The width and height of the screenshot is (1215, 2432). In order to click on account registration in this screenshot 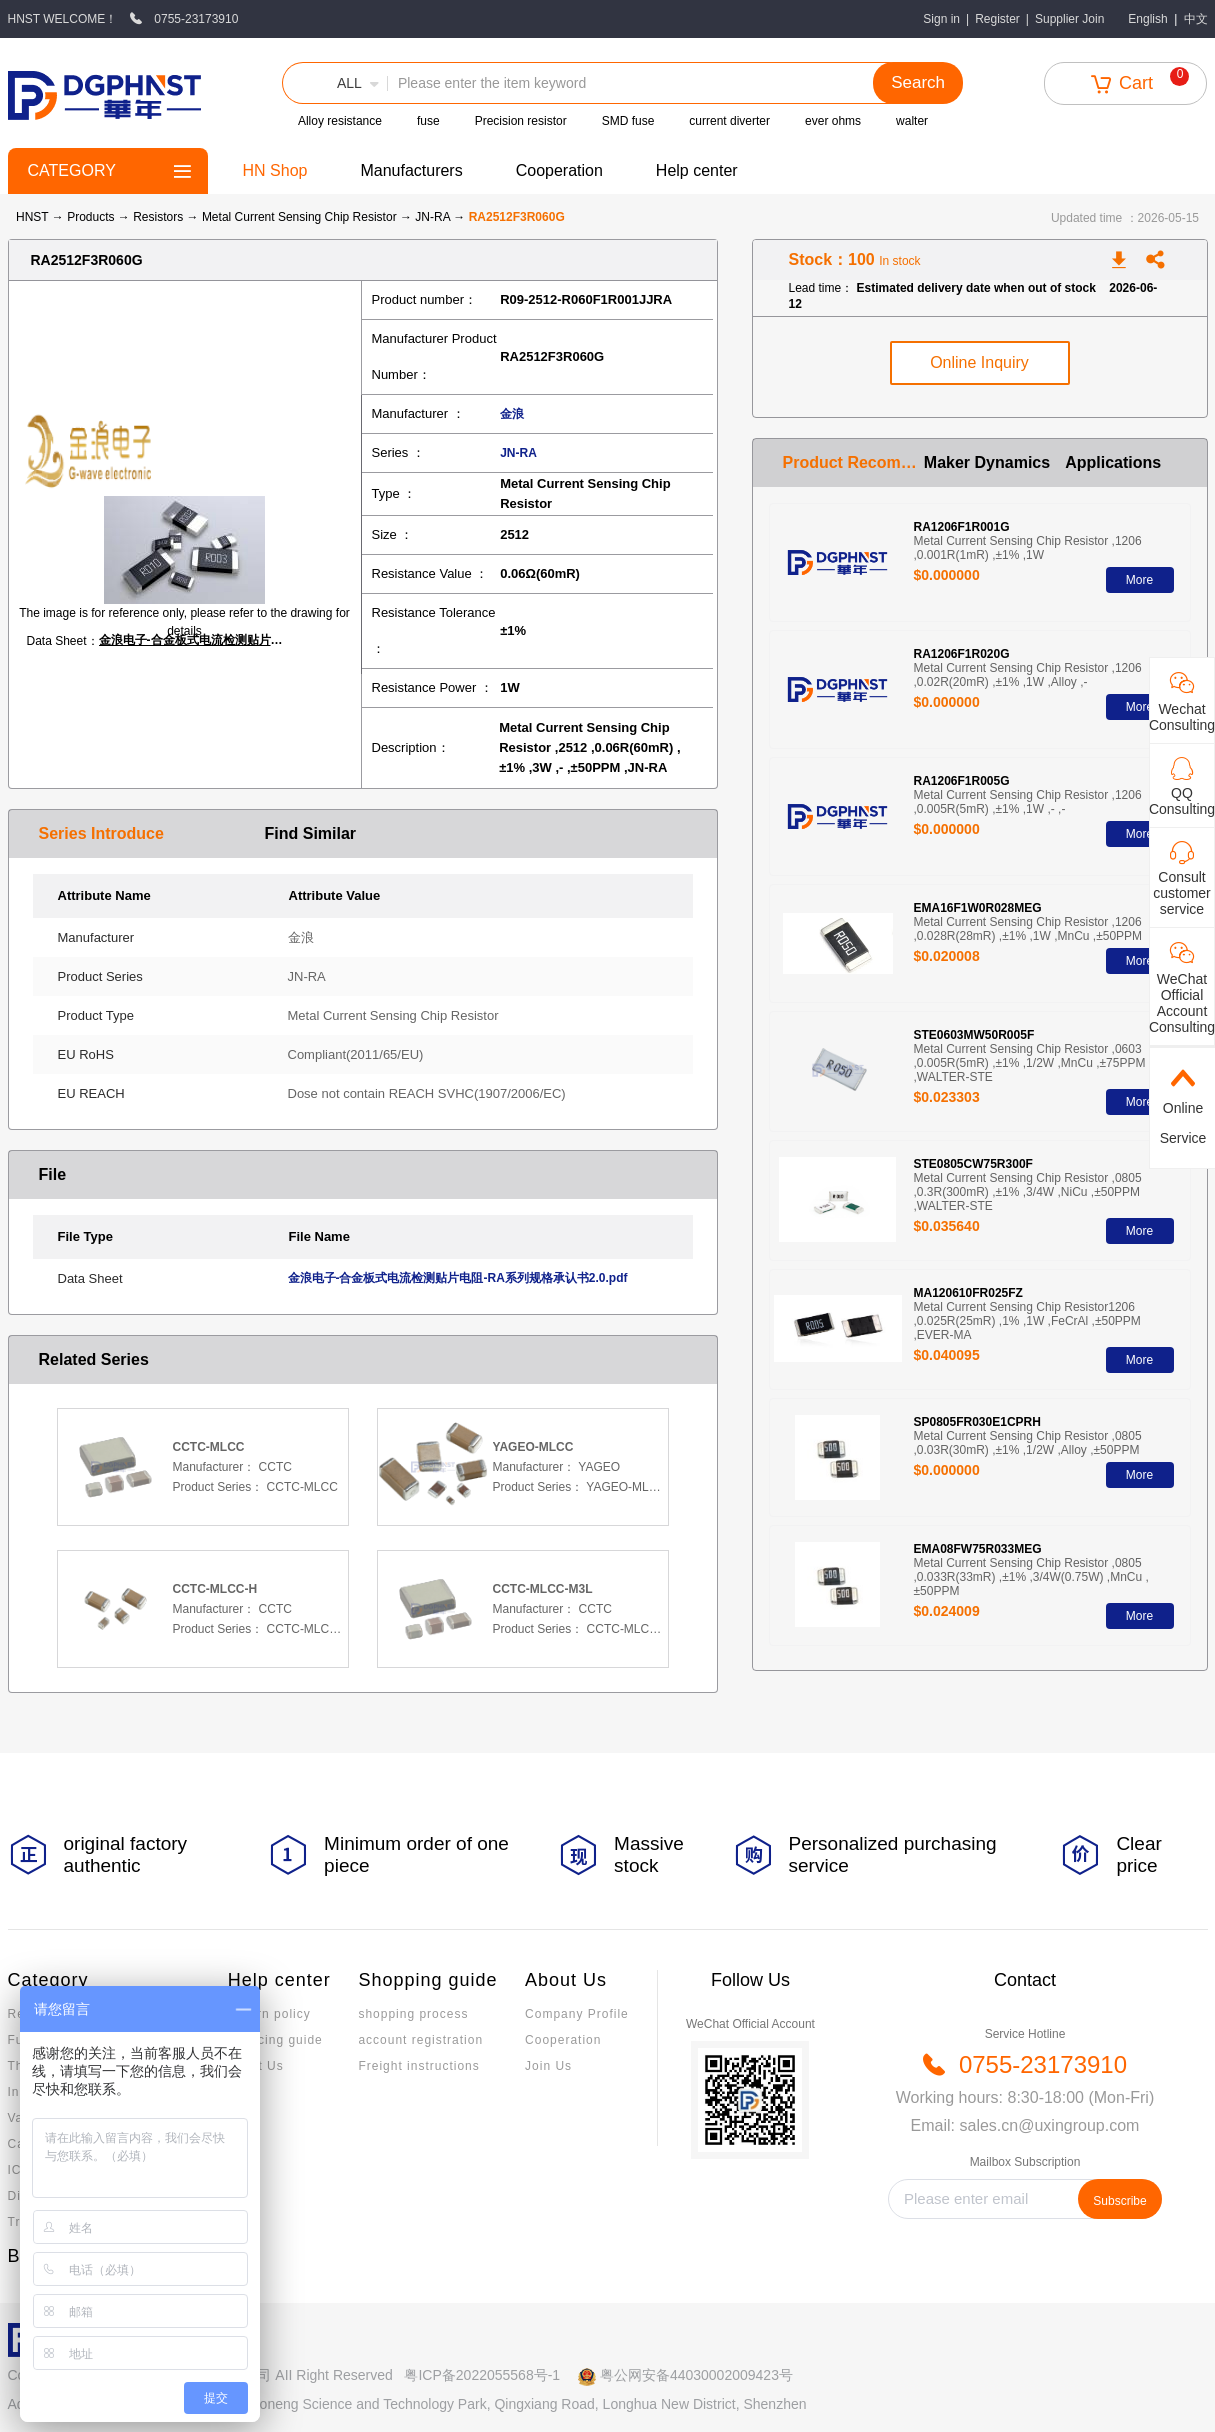, I will do `click(420, 2040)`.